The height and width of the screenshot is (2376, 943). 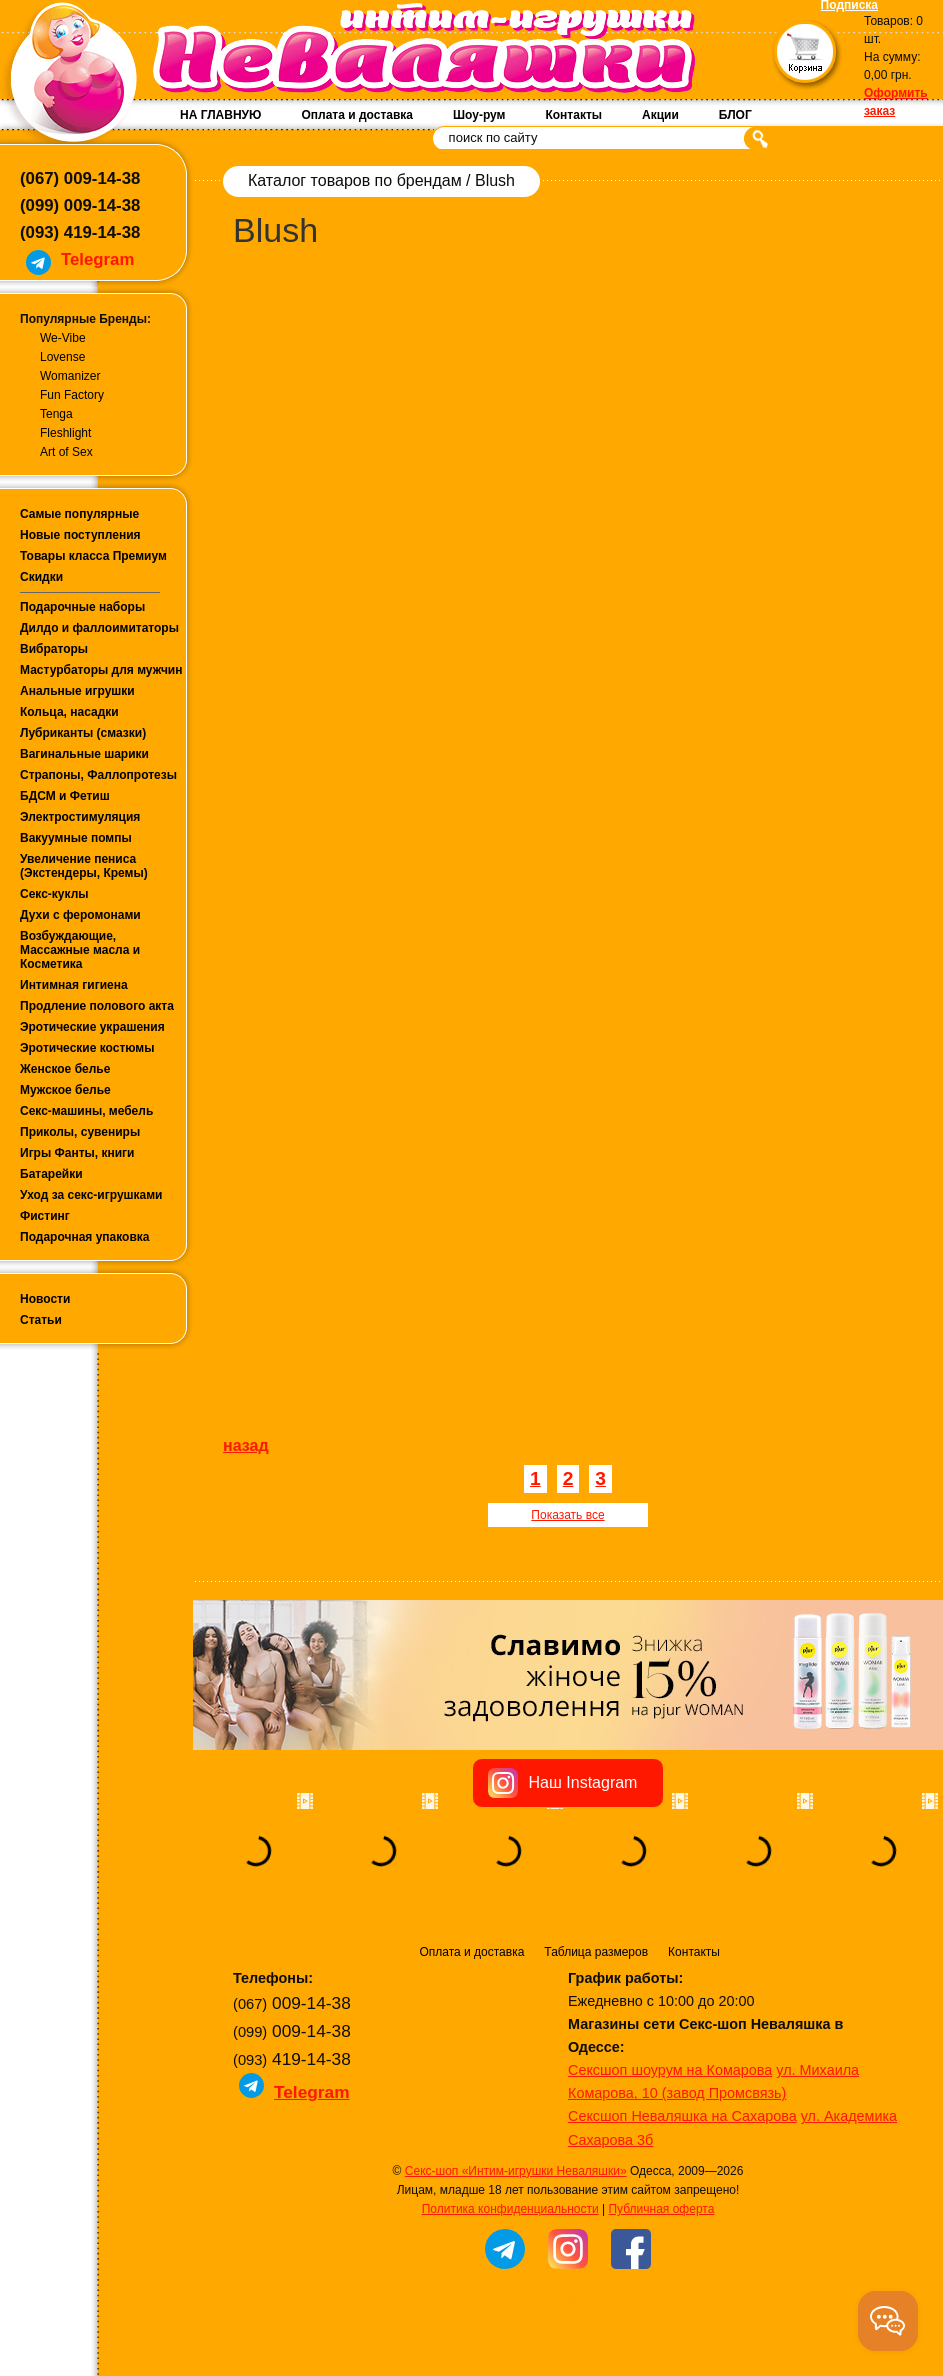 What do you see at coordinates (54, 894) in the screenshot?
I see `Секс-куклы` at bounding box center [54, 894].